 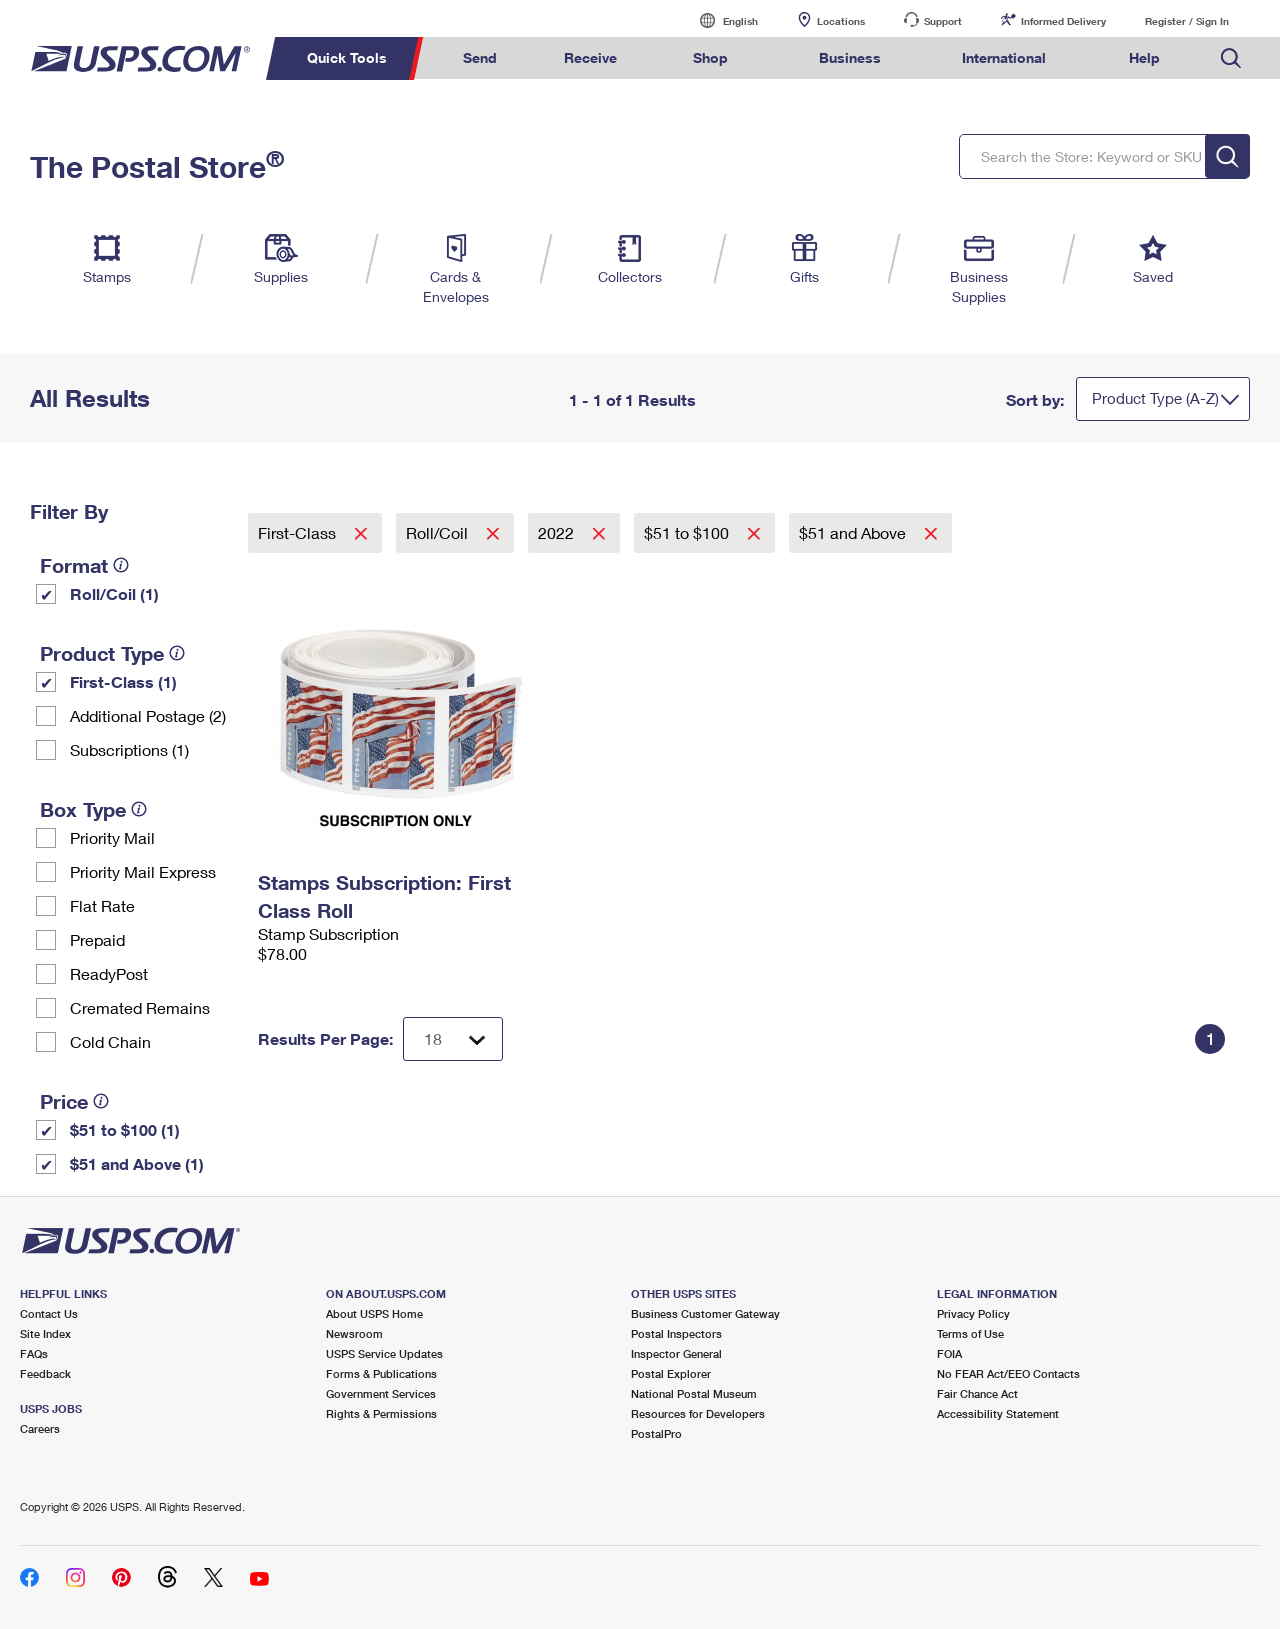 I want to click on Additional Postage (2), so click(x=148, y=715).